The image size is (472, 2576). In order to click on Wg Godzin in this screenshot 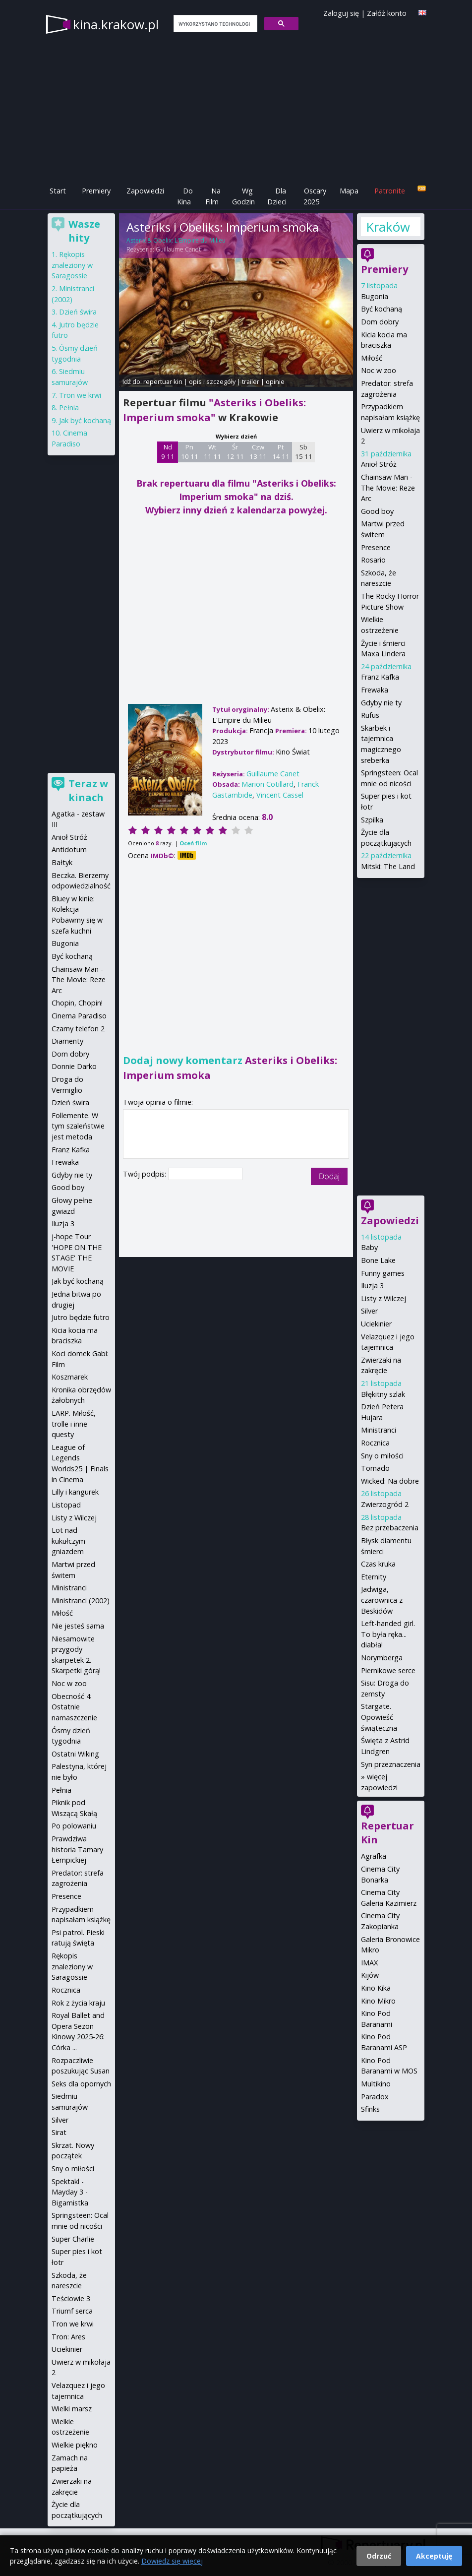, I will do `click(243, 196)`.